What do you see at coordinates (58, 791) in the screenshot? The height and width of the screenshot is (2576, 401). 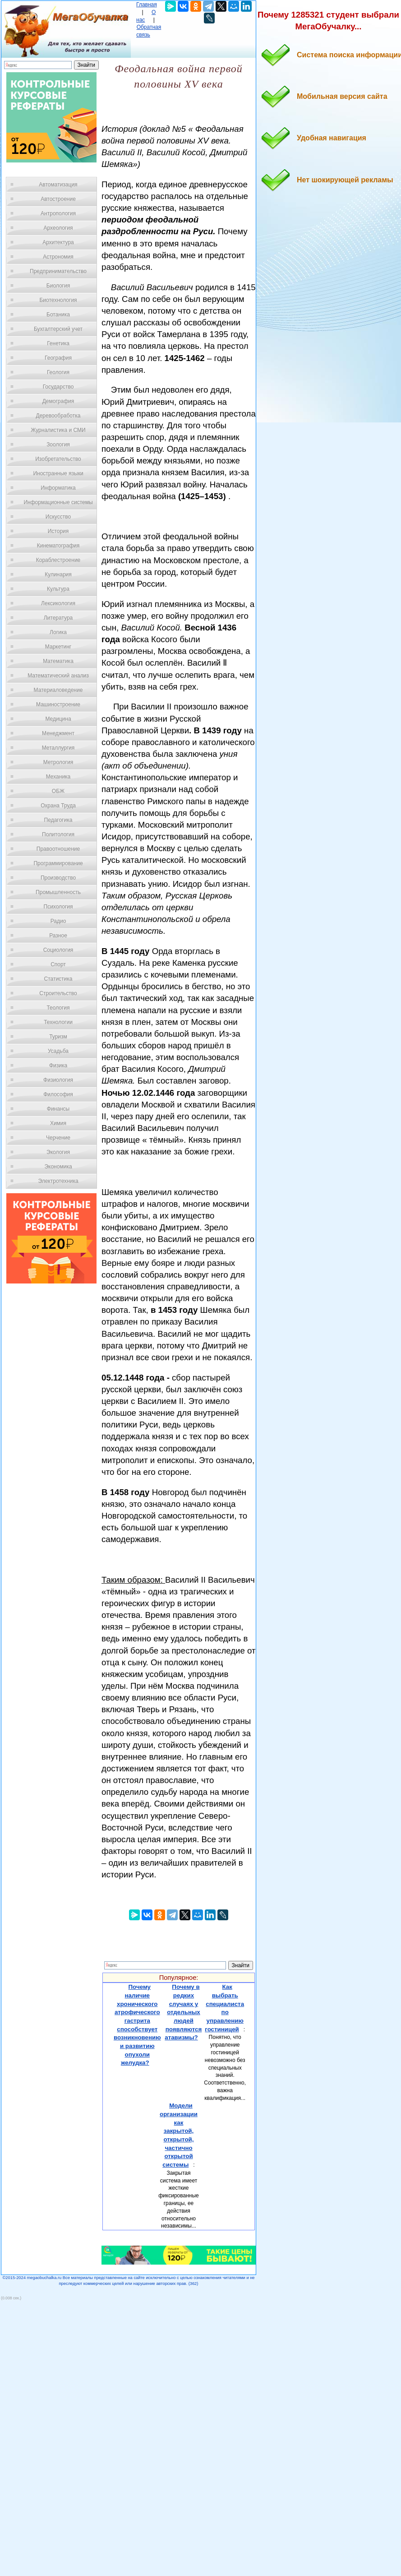 I see `ОБЖ` at bounding box center [58, 791].